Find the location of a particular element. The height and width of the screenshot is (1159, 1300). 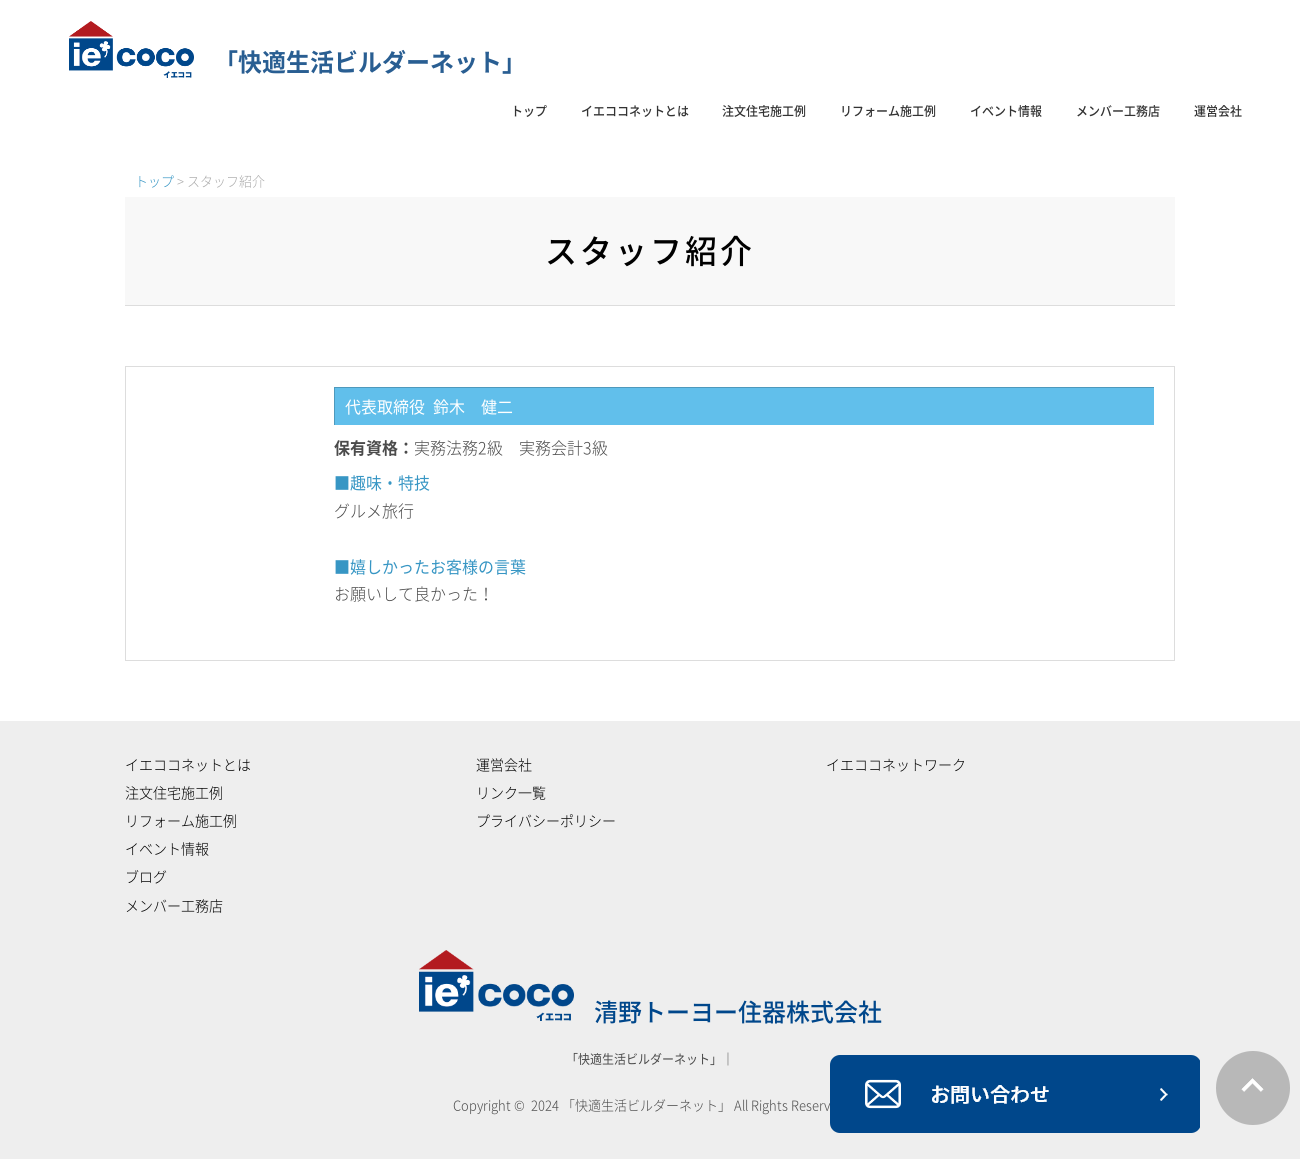

メンバー工務店 is located at coordinates (1118, 111).